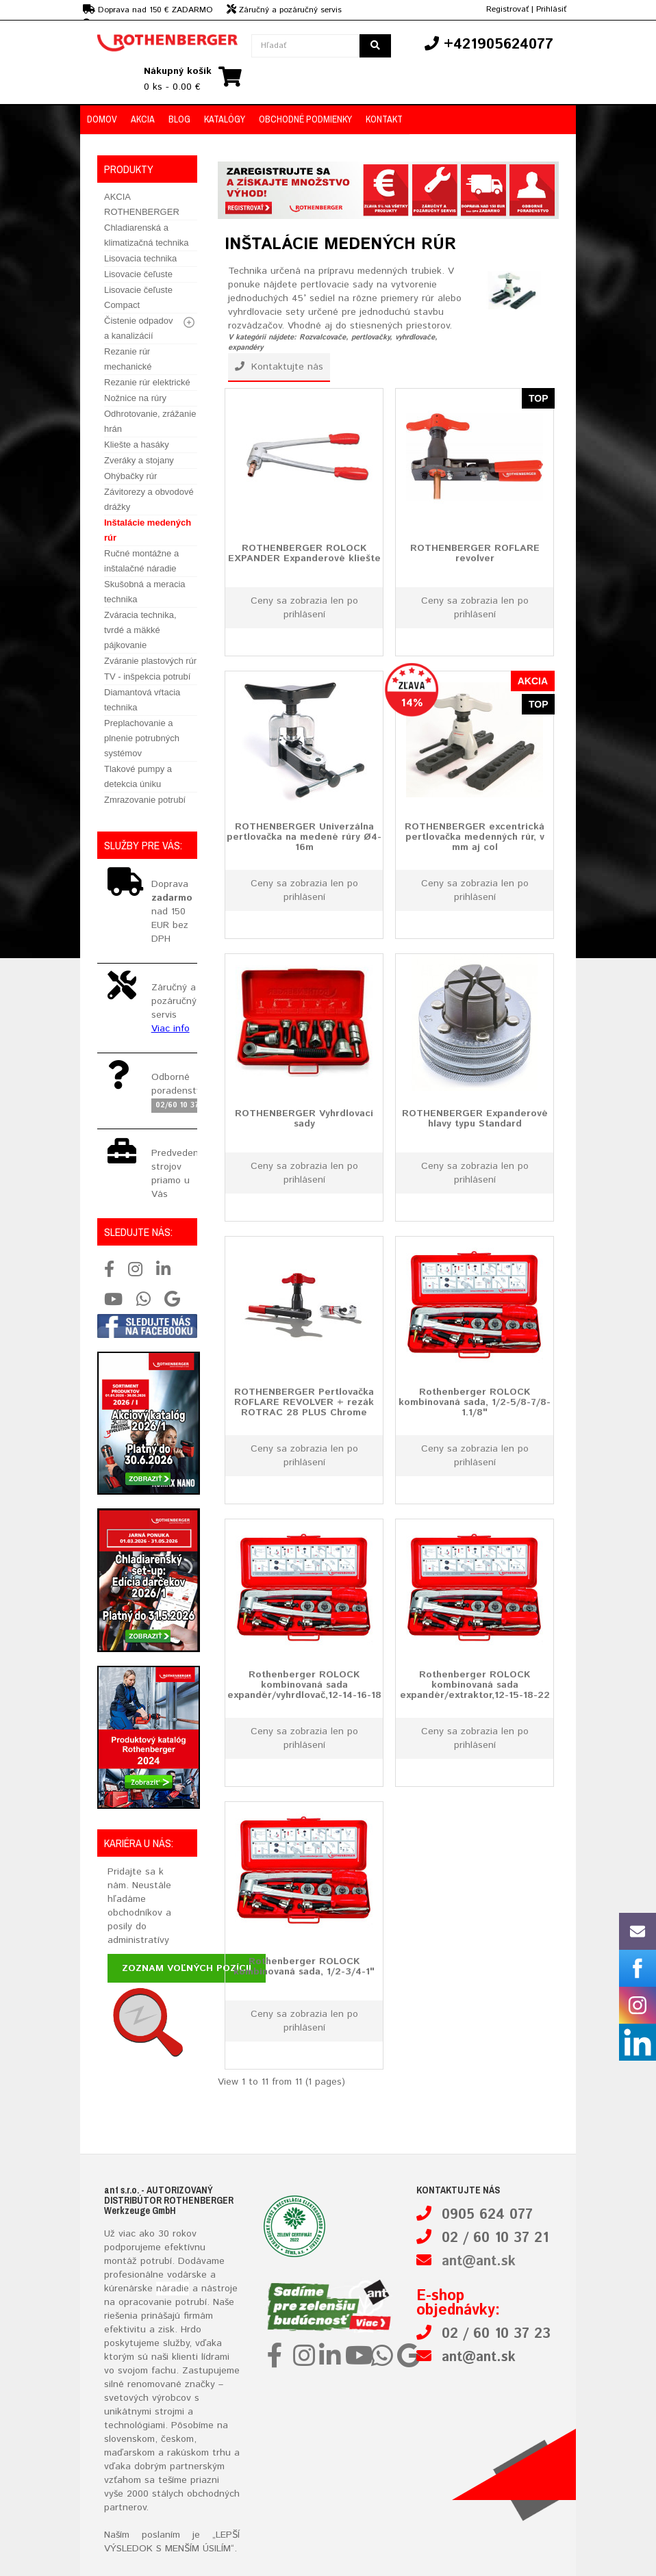  I want to click on Inštalácie medených rúr, so click(147, 530).